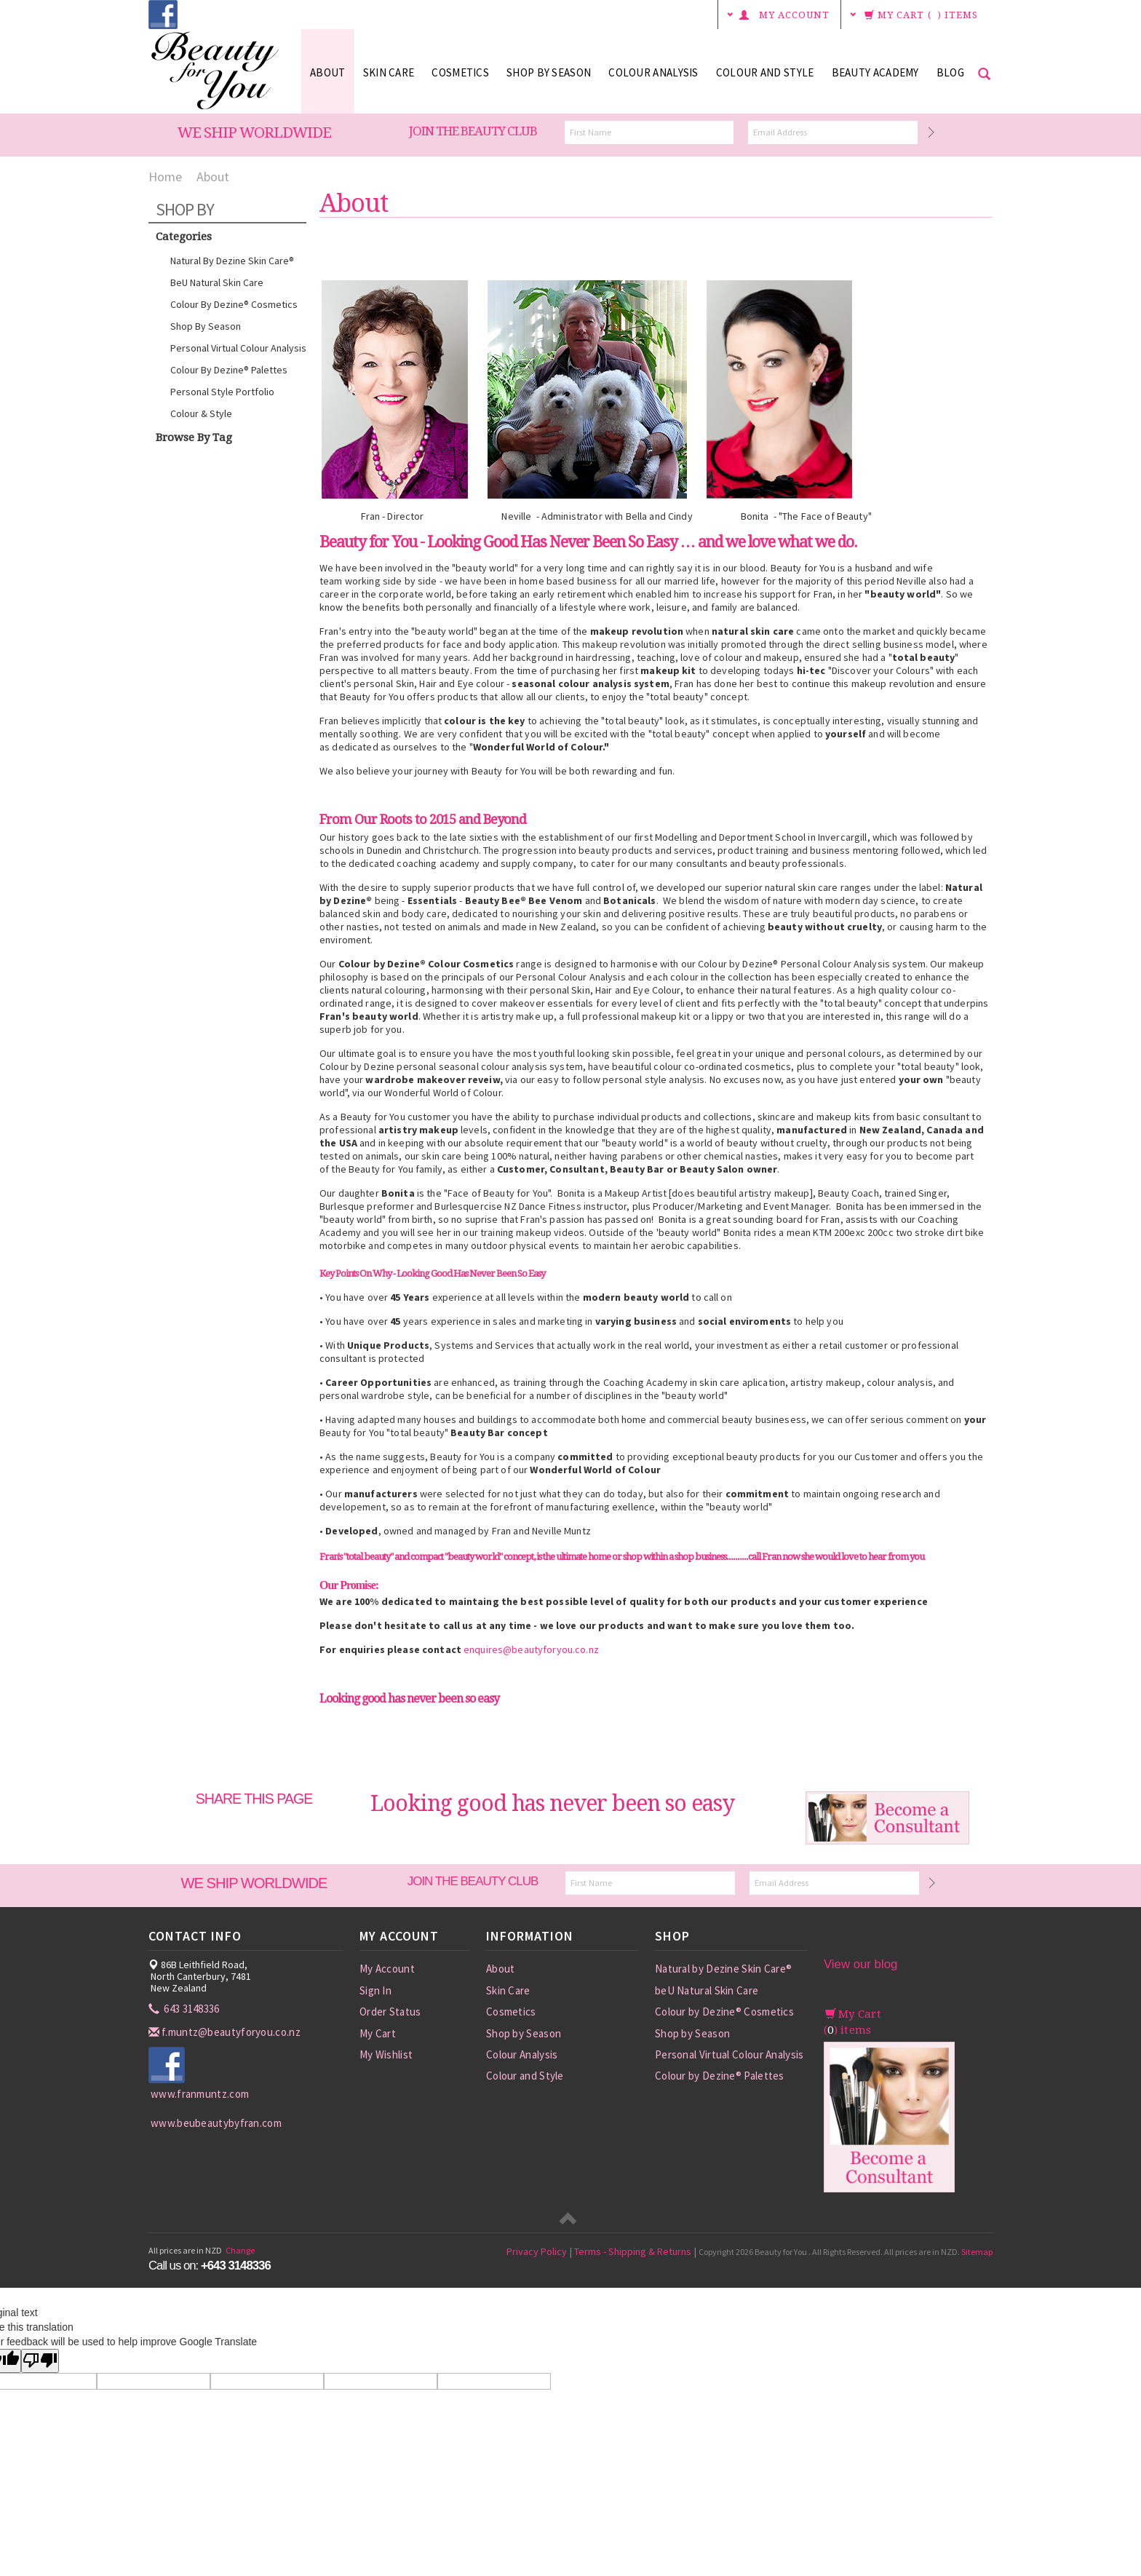  Describe the element at coordinates (232, 260) in the screenshot. I see `Natural by Dezine Skin Care®` at that location.